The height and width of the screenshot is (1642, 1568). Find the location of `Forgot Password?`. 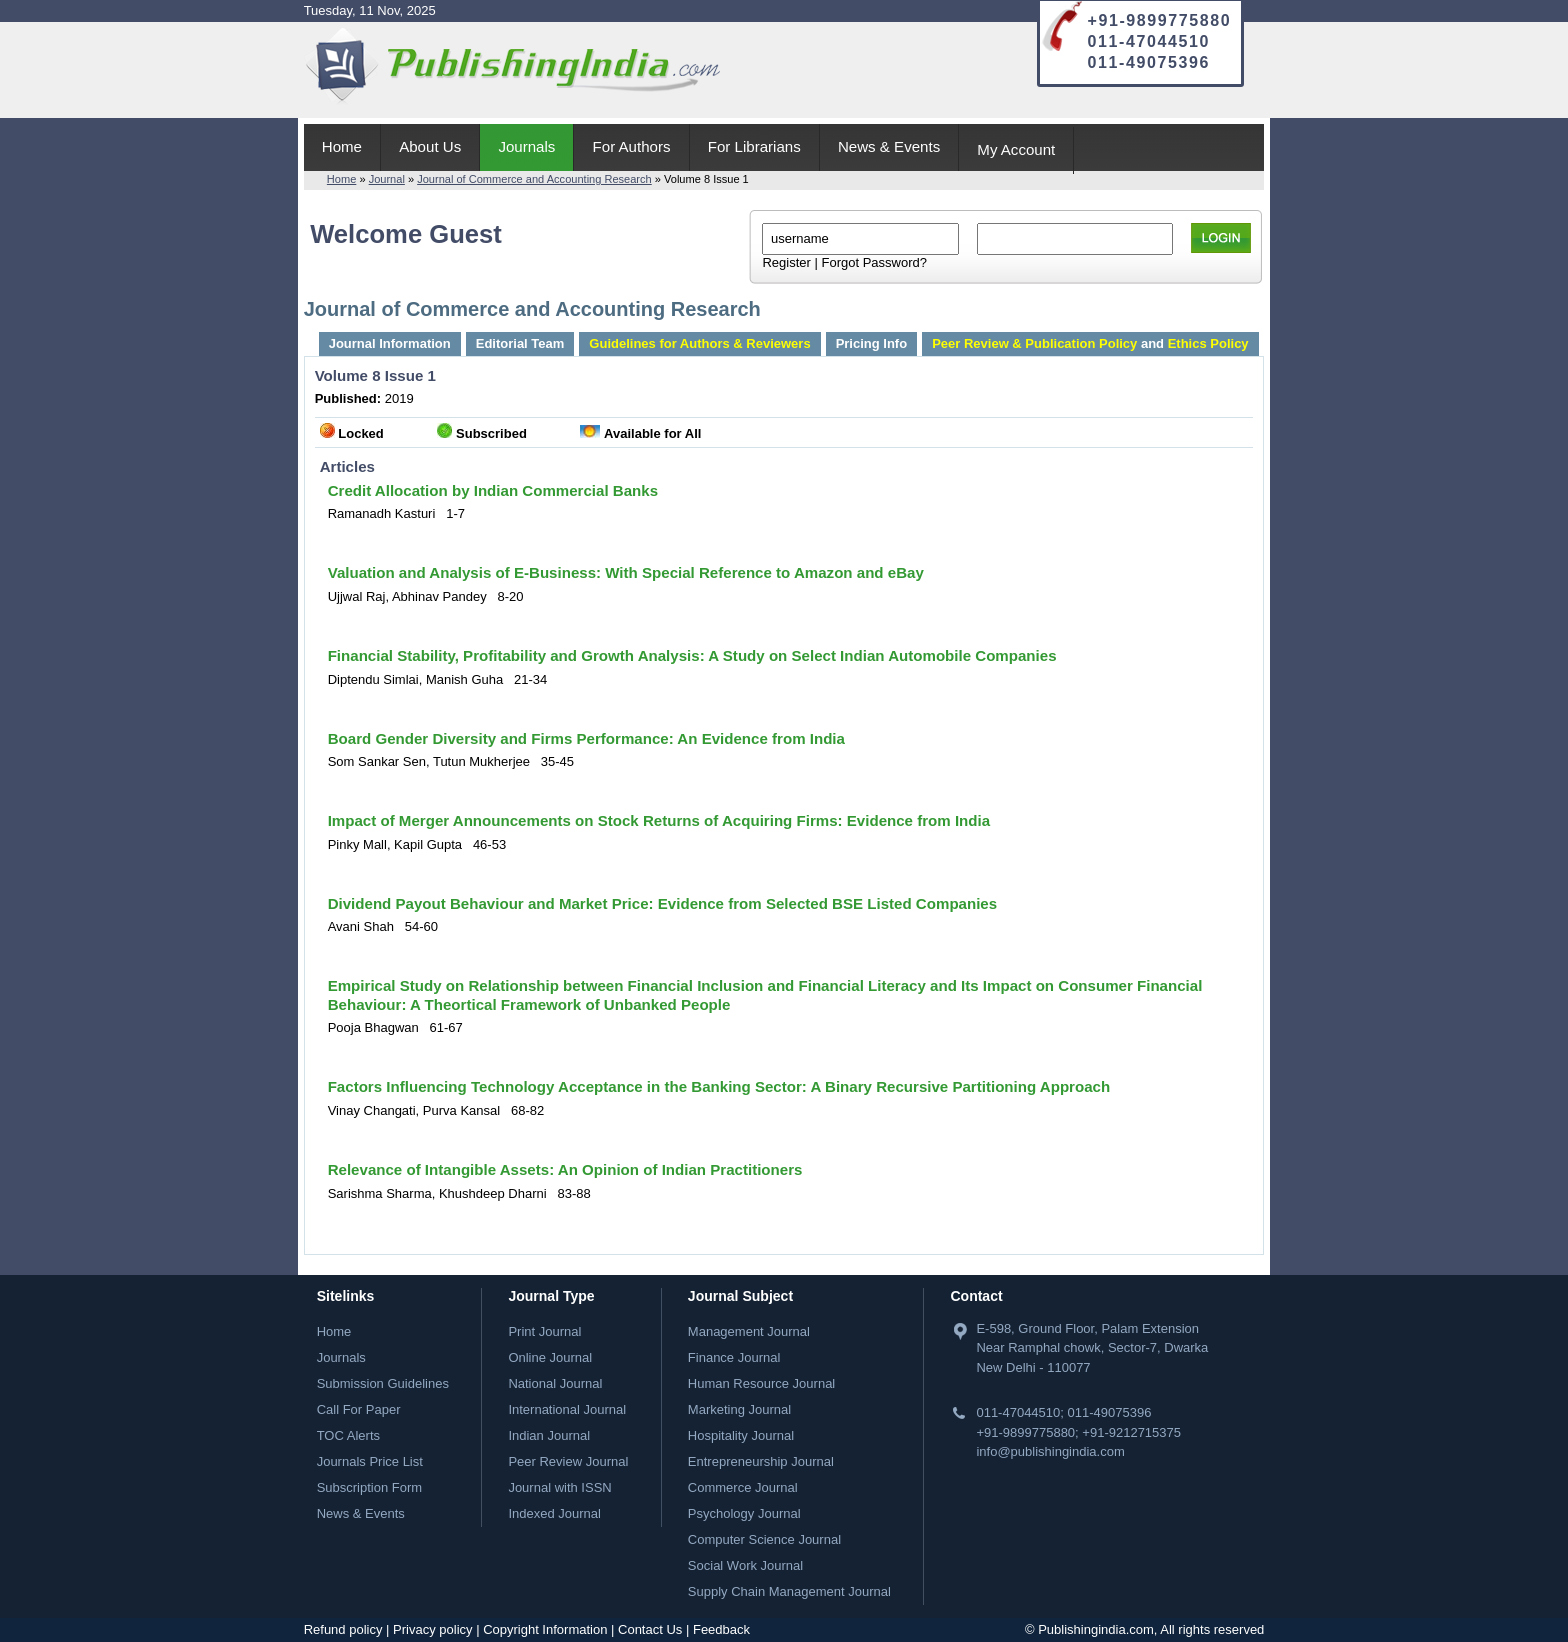

Forgot Password? is located at coordinates (874, 262).